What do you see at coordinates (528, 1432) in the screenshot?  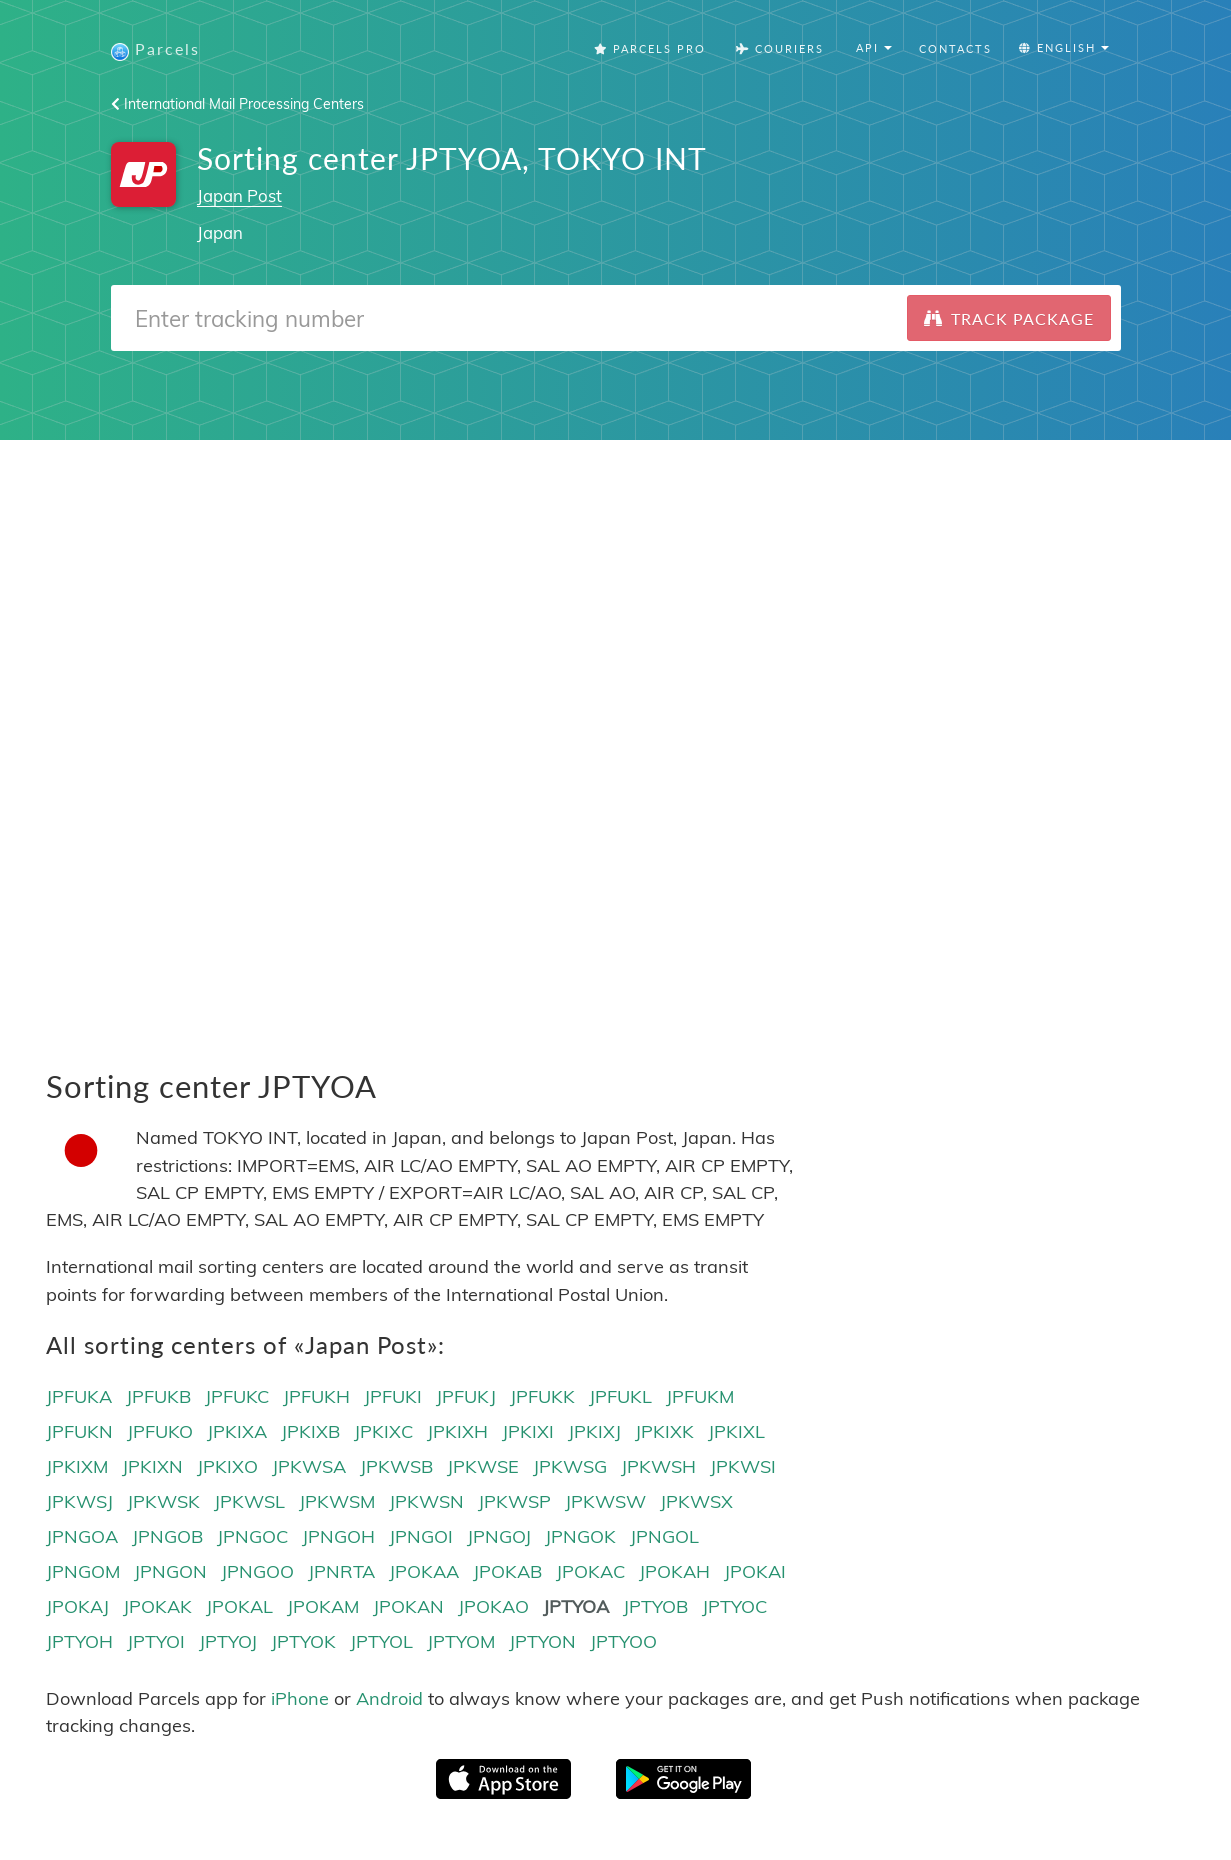 I see `JPKIXI` at bounding box center [528, 1432].